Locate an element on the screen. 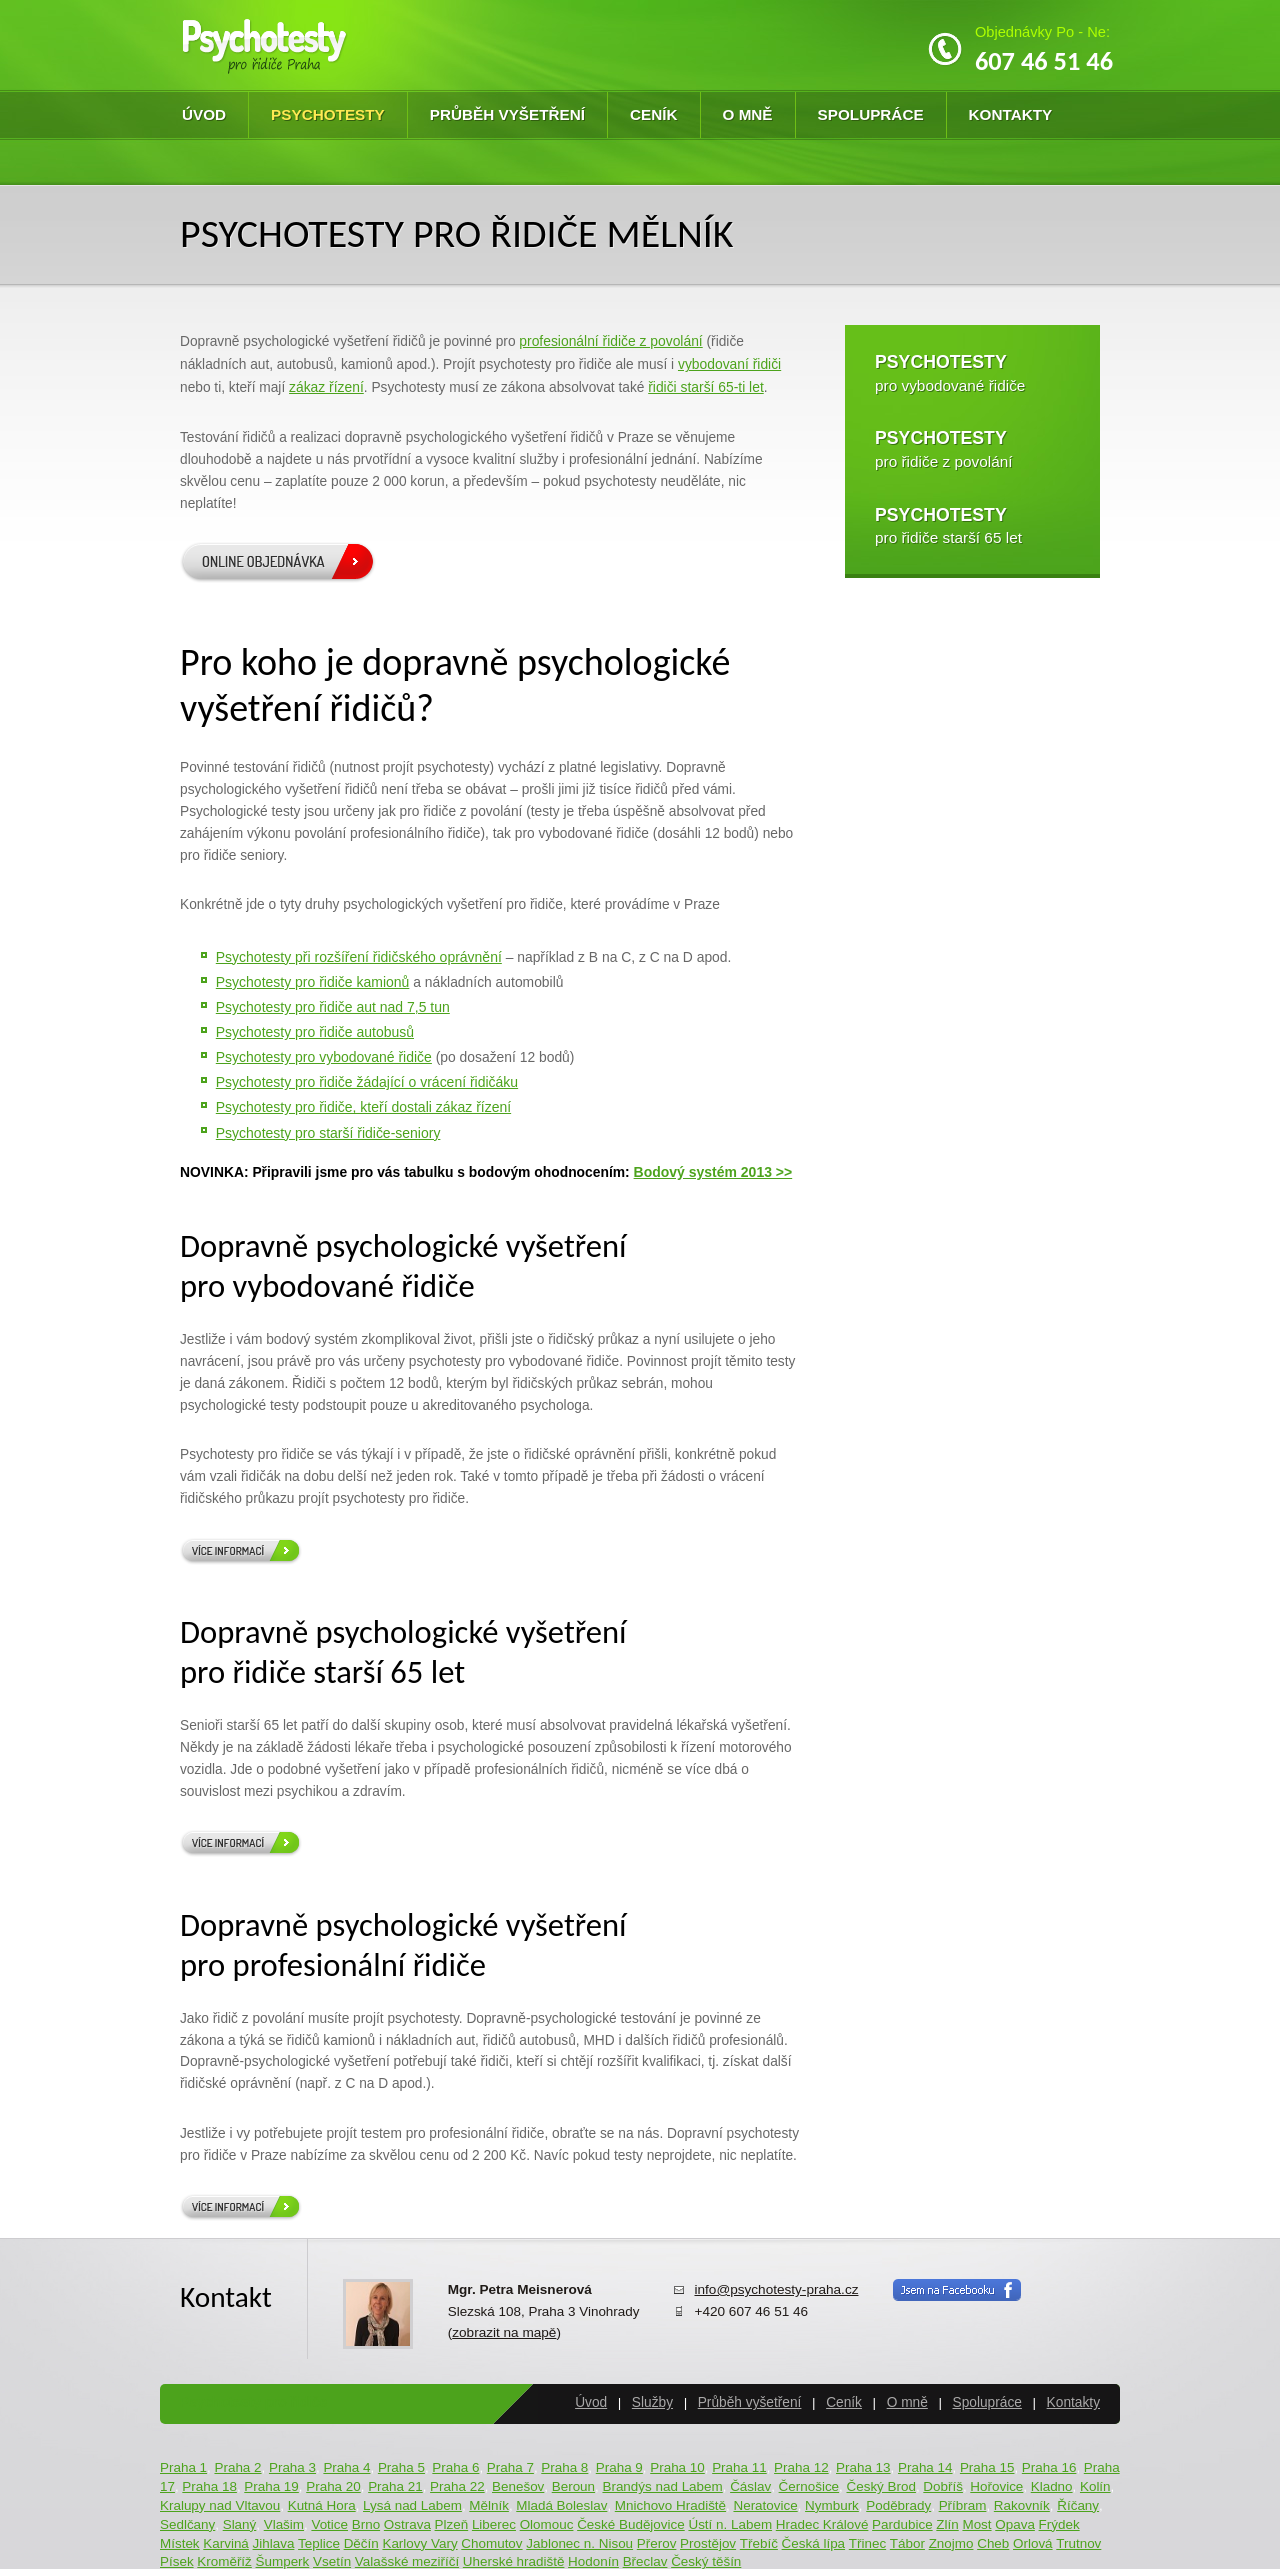  Olomouc is located at coordinates (547, 2524).